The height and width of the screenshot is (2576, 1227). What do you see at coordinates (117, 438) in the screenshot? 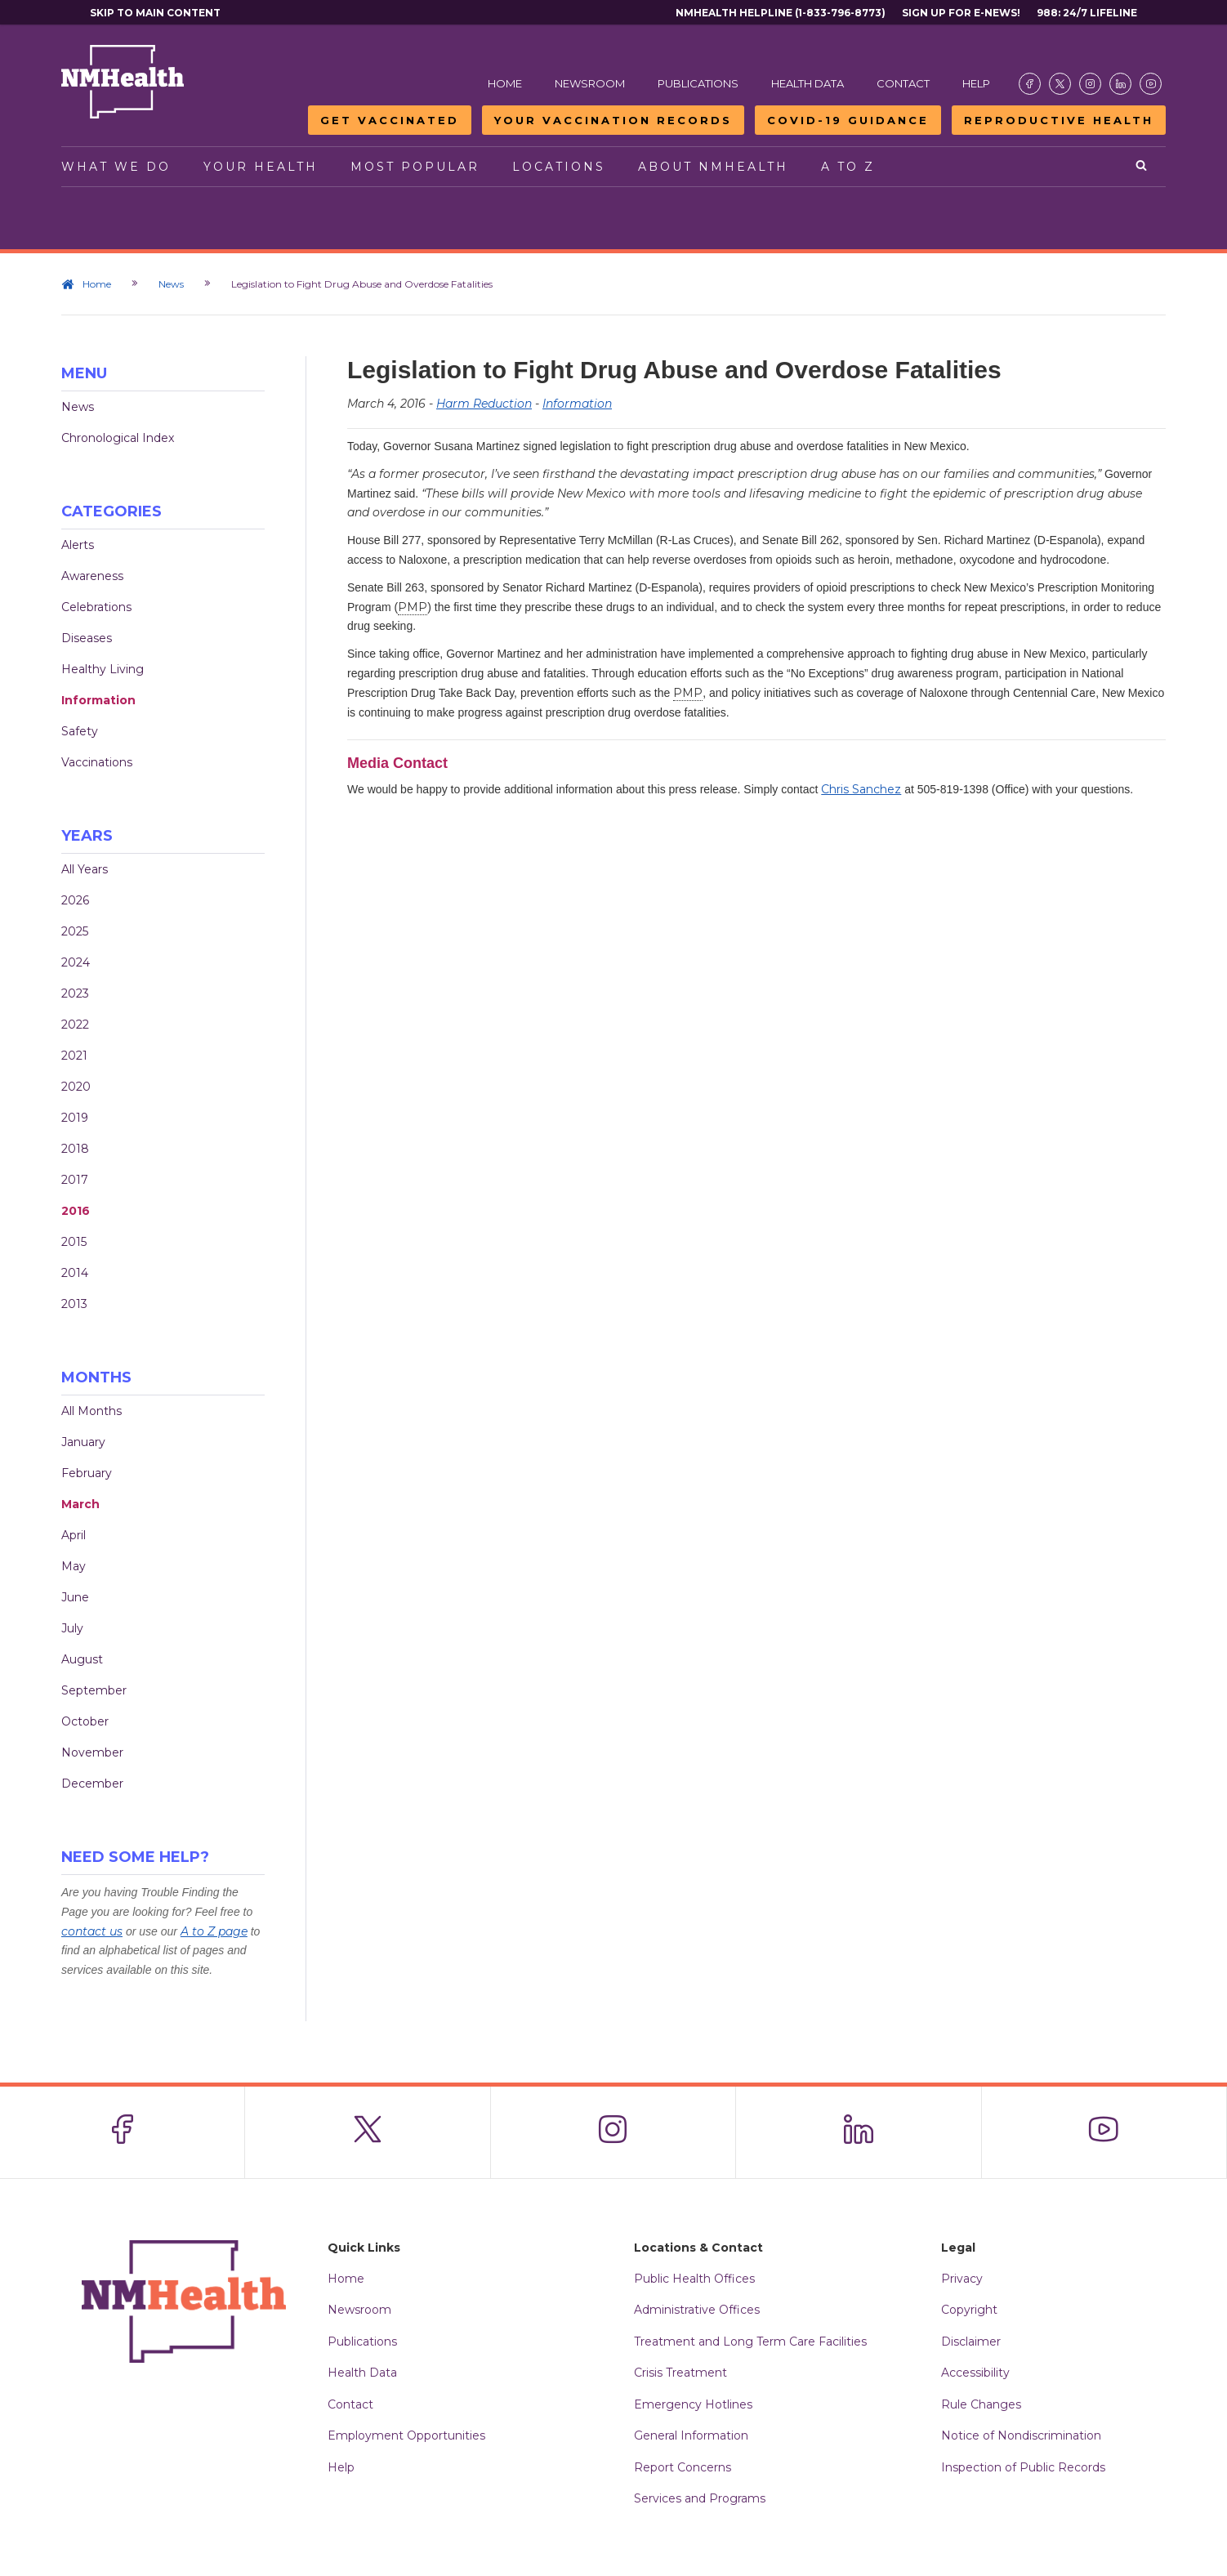
I see `Chronological Index` at bounding box center [117, 438].